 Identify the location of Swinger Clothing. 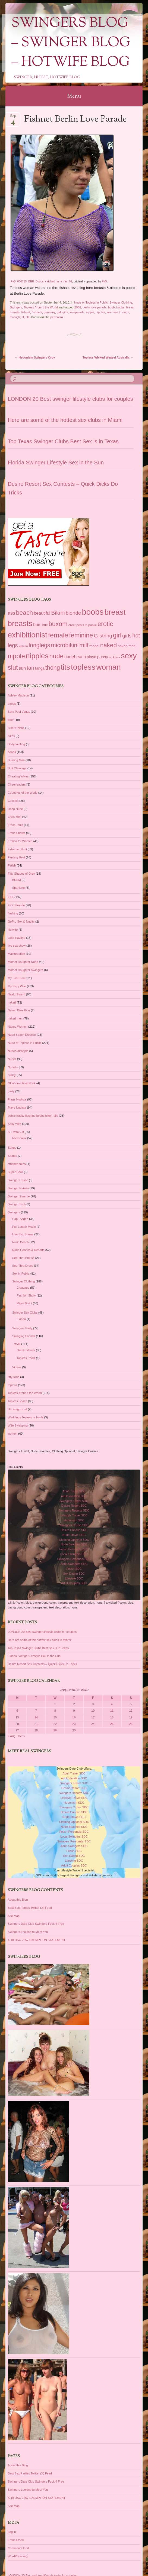
(120, 302).